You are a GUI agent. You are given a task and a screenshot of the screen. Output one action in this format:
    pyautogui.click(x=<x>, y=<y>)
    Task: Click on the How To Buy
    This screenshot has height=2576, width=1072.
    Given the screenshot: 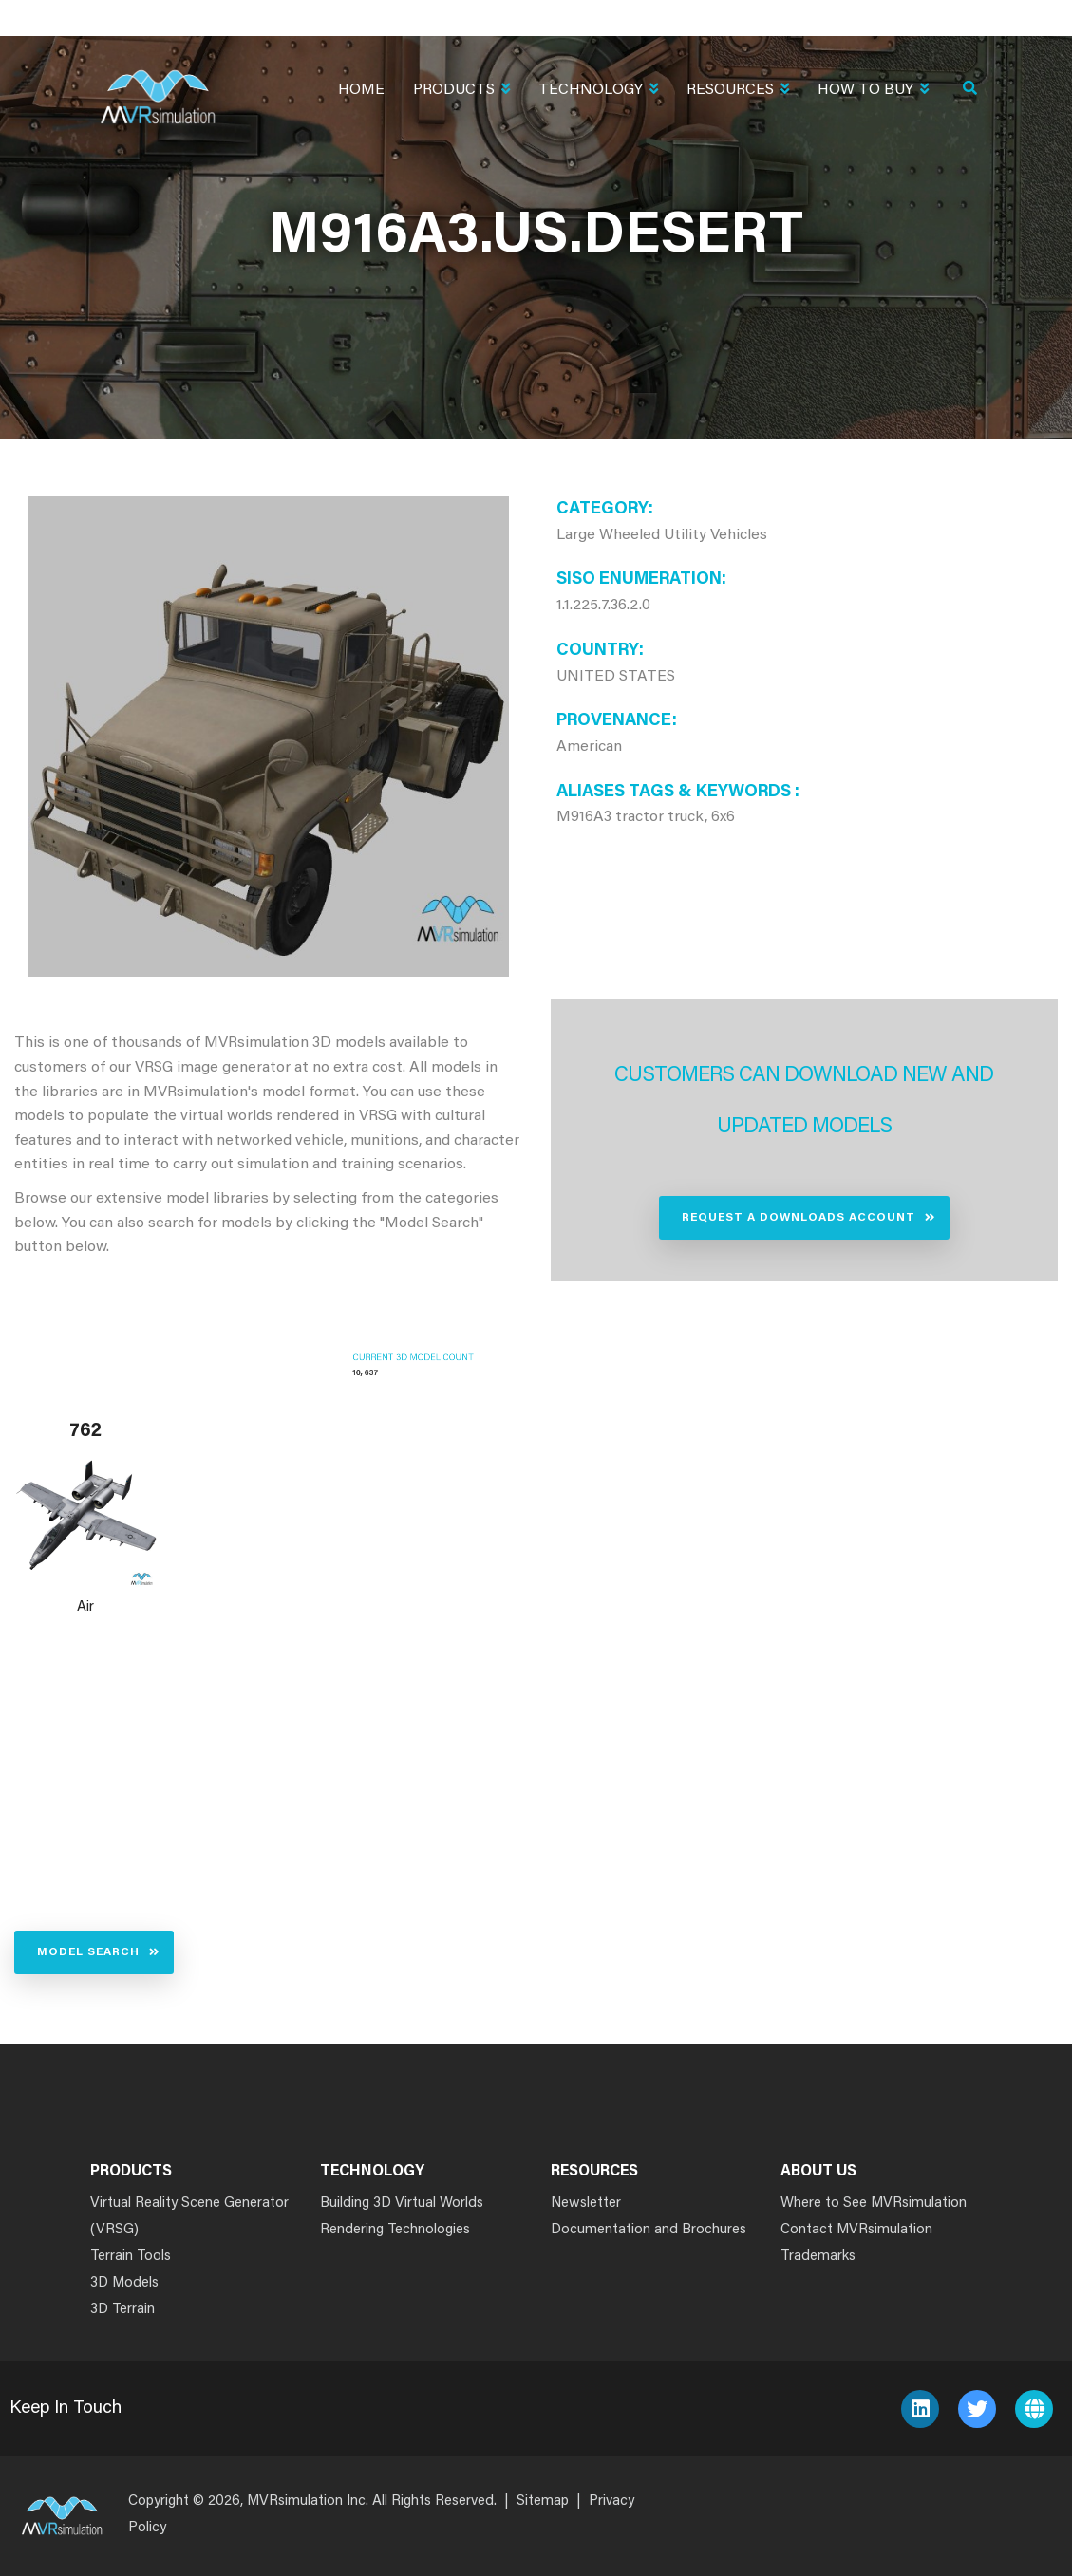 What is the action you would take?
    pyautogui.click(x=873, y=92)
    